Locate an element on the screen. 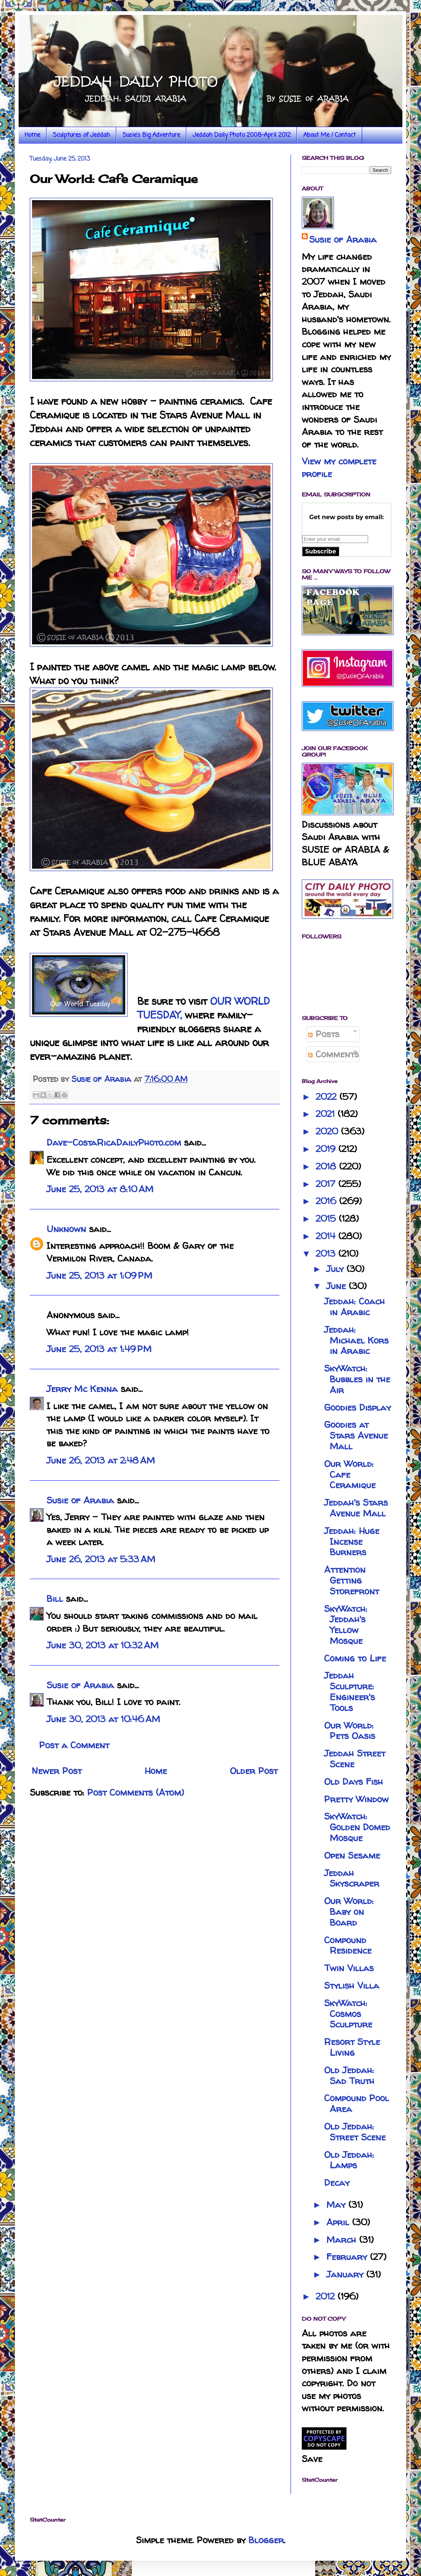 This screenshot has height=2576, width=421. About Me / Contact is located at coordinates (329, 135).